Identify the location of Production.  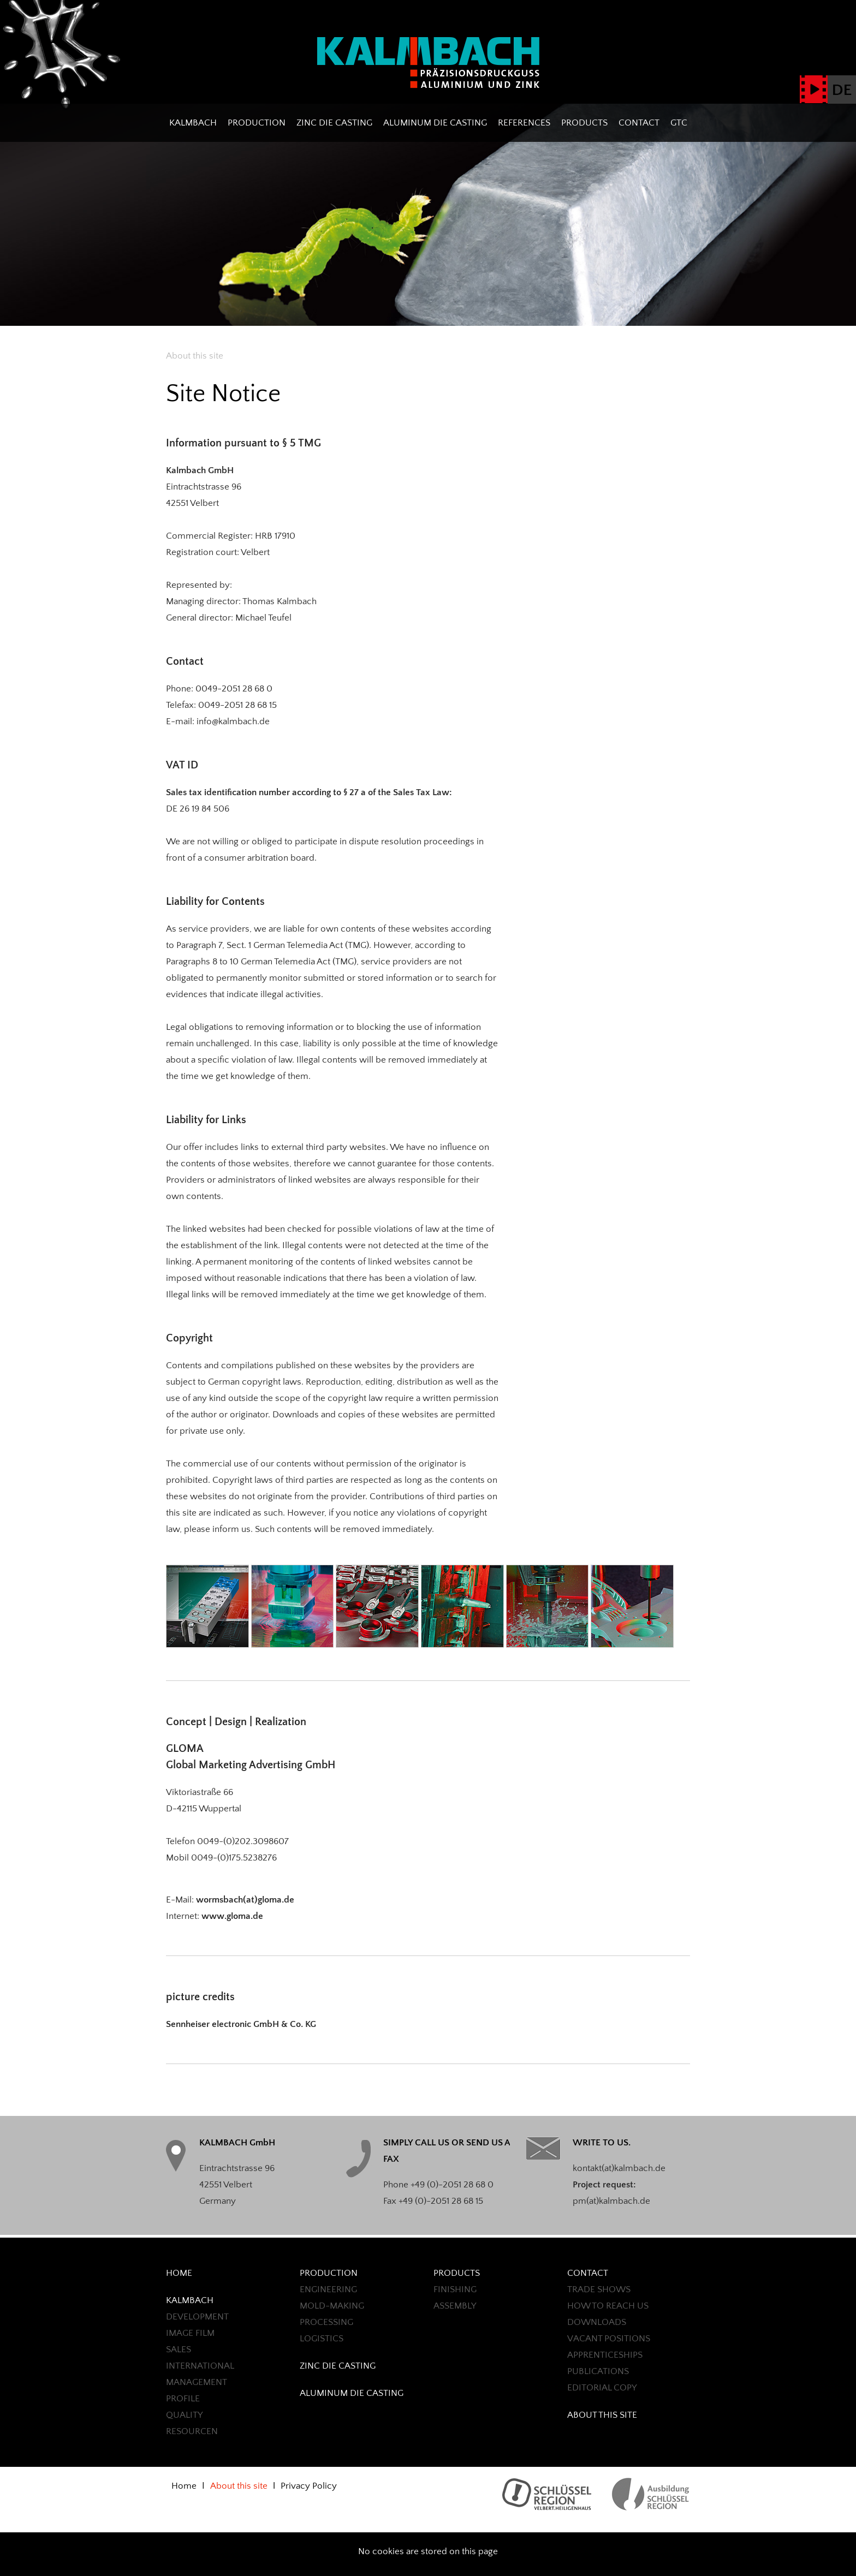
(257, 123).